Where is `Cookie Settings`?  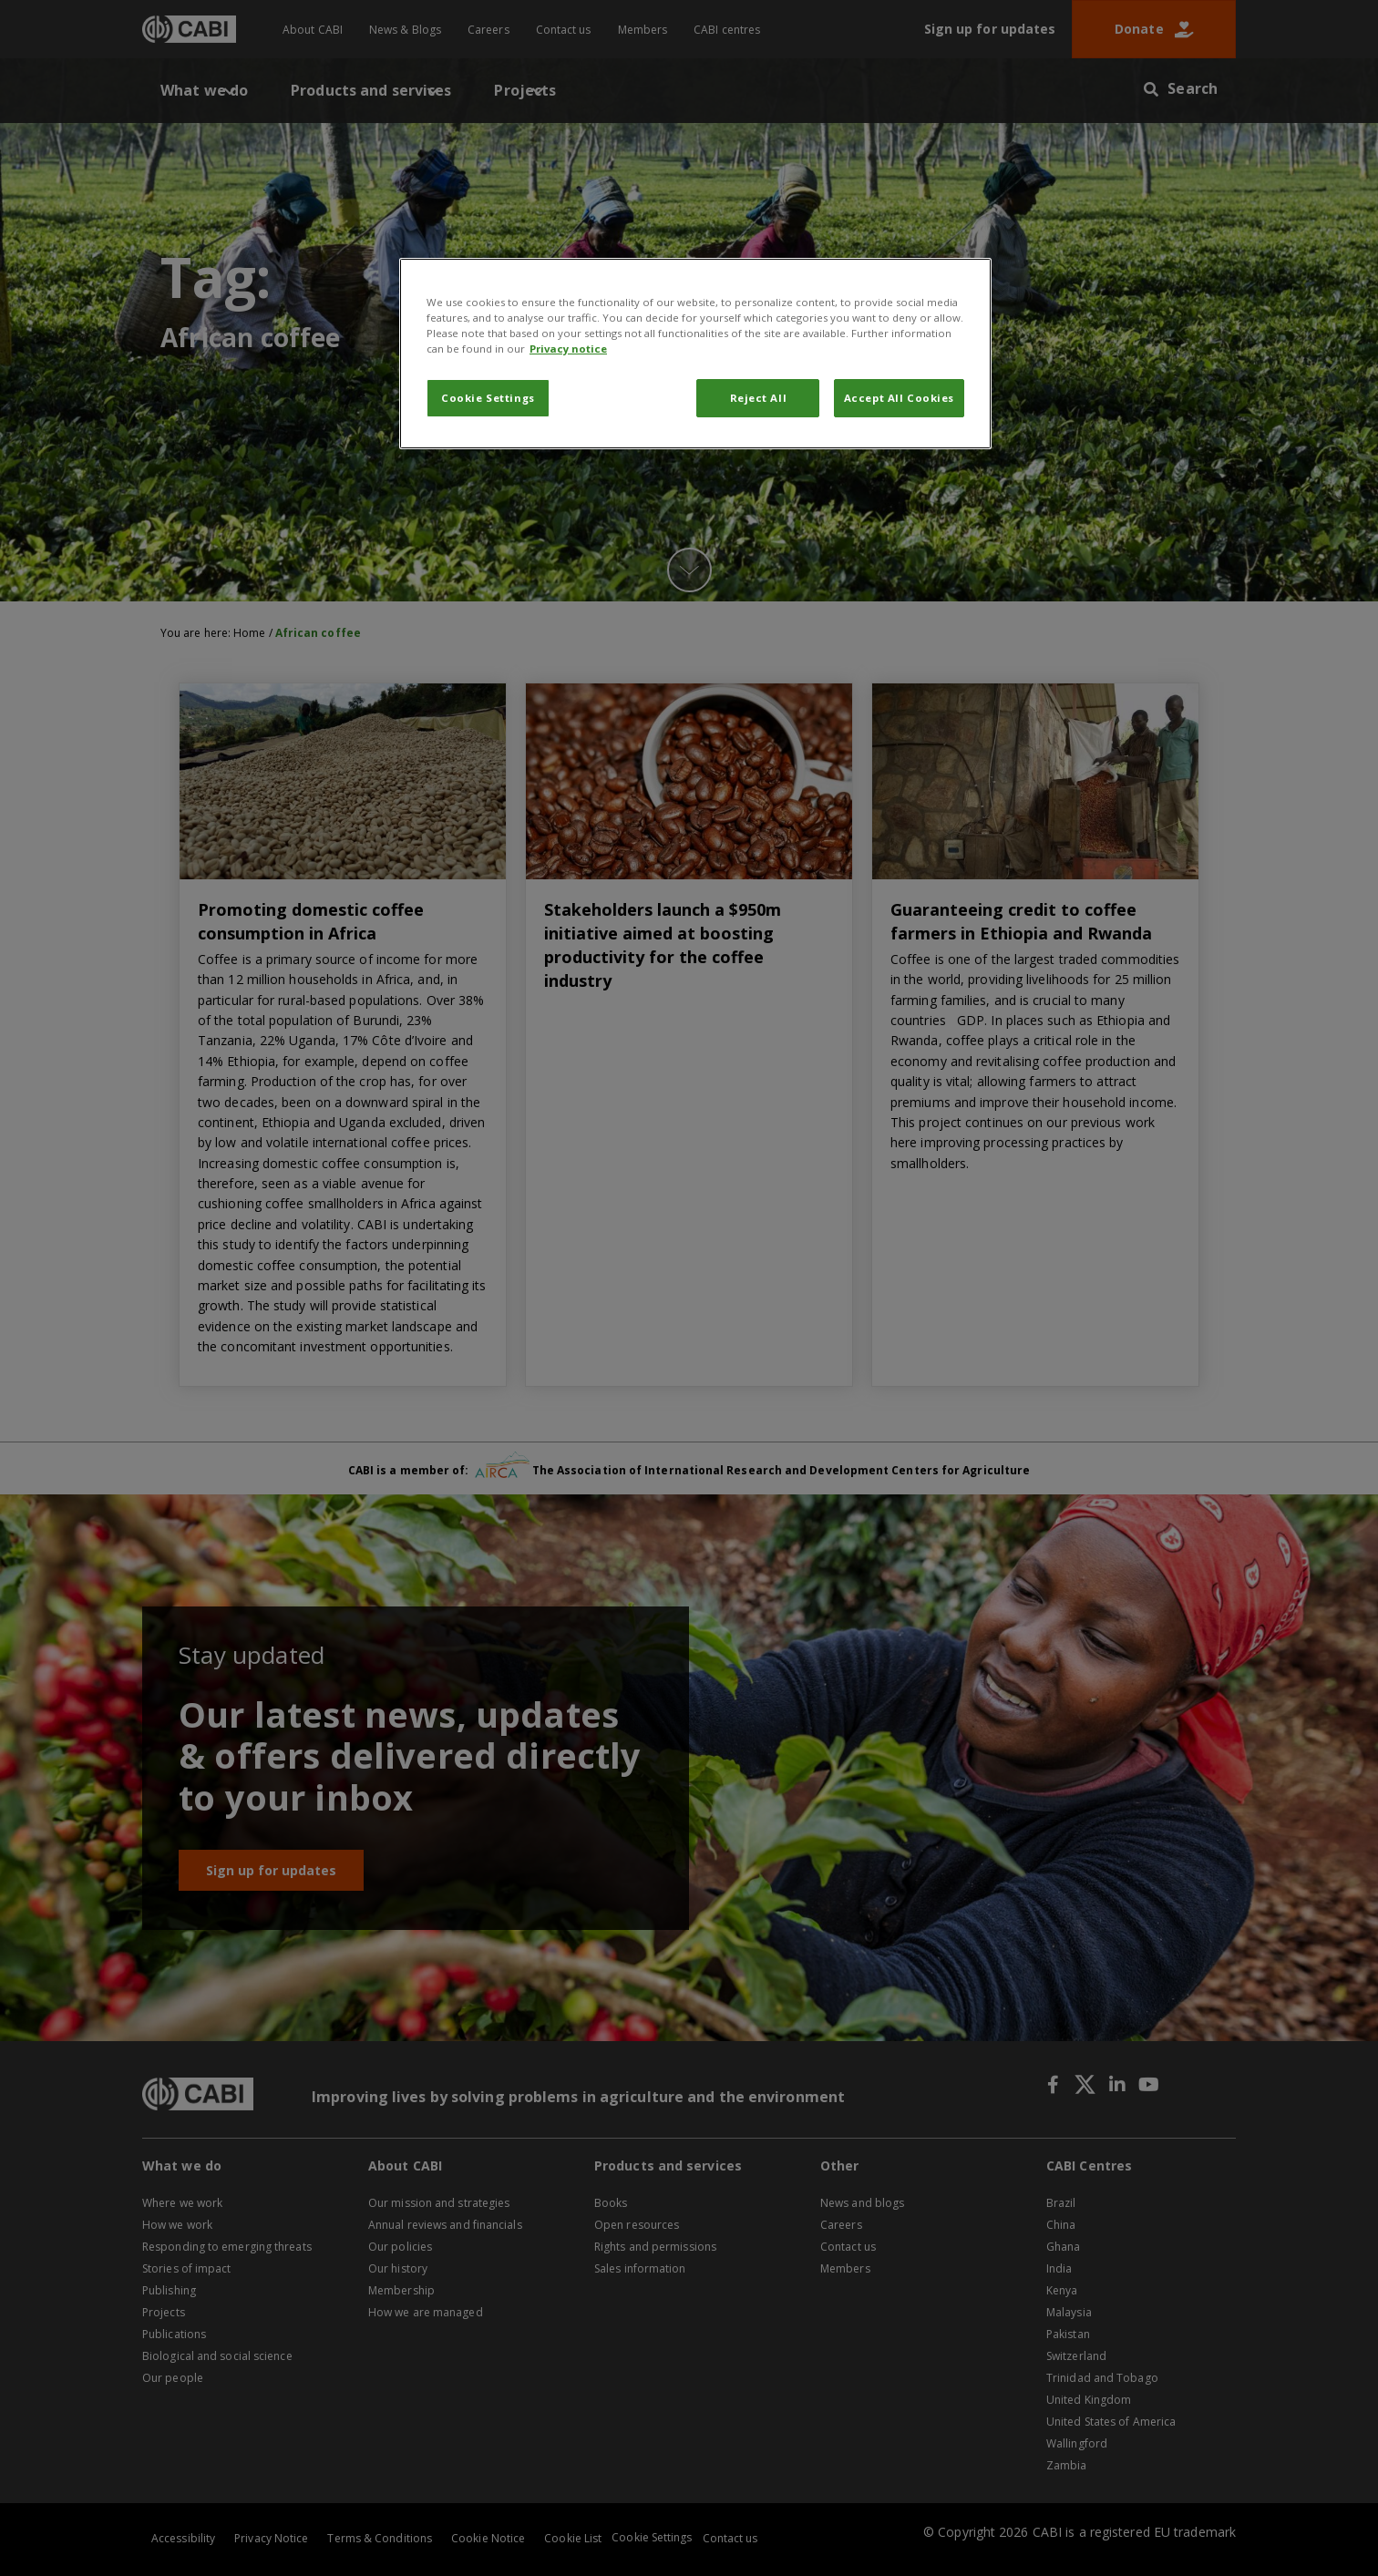 Cookie Settings is located at coordinates (488, 398).